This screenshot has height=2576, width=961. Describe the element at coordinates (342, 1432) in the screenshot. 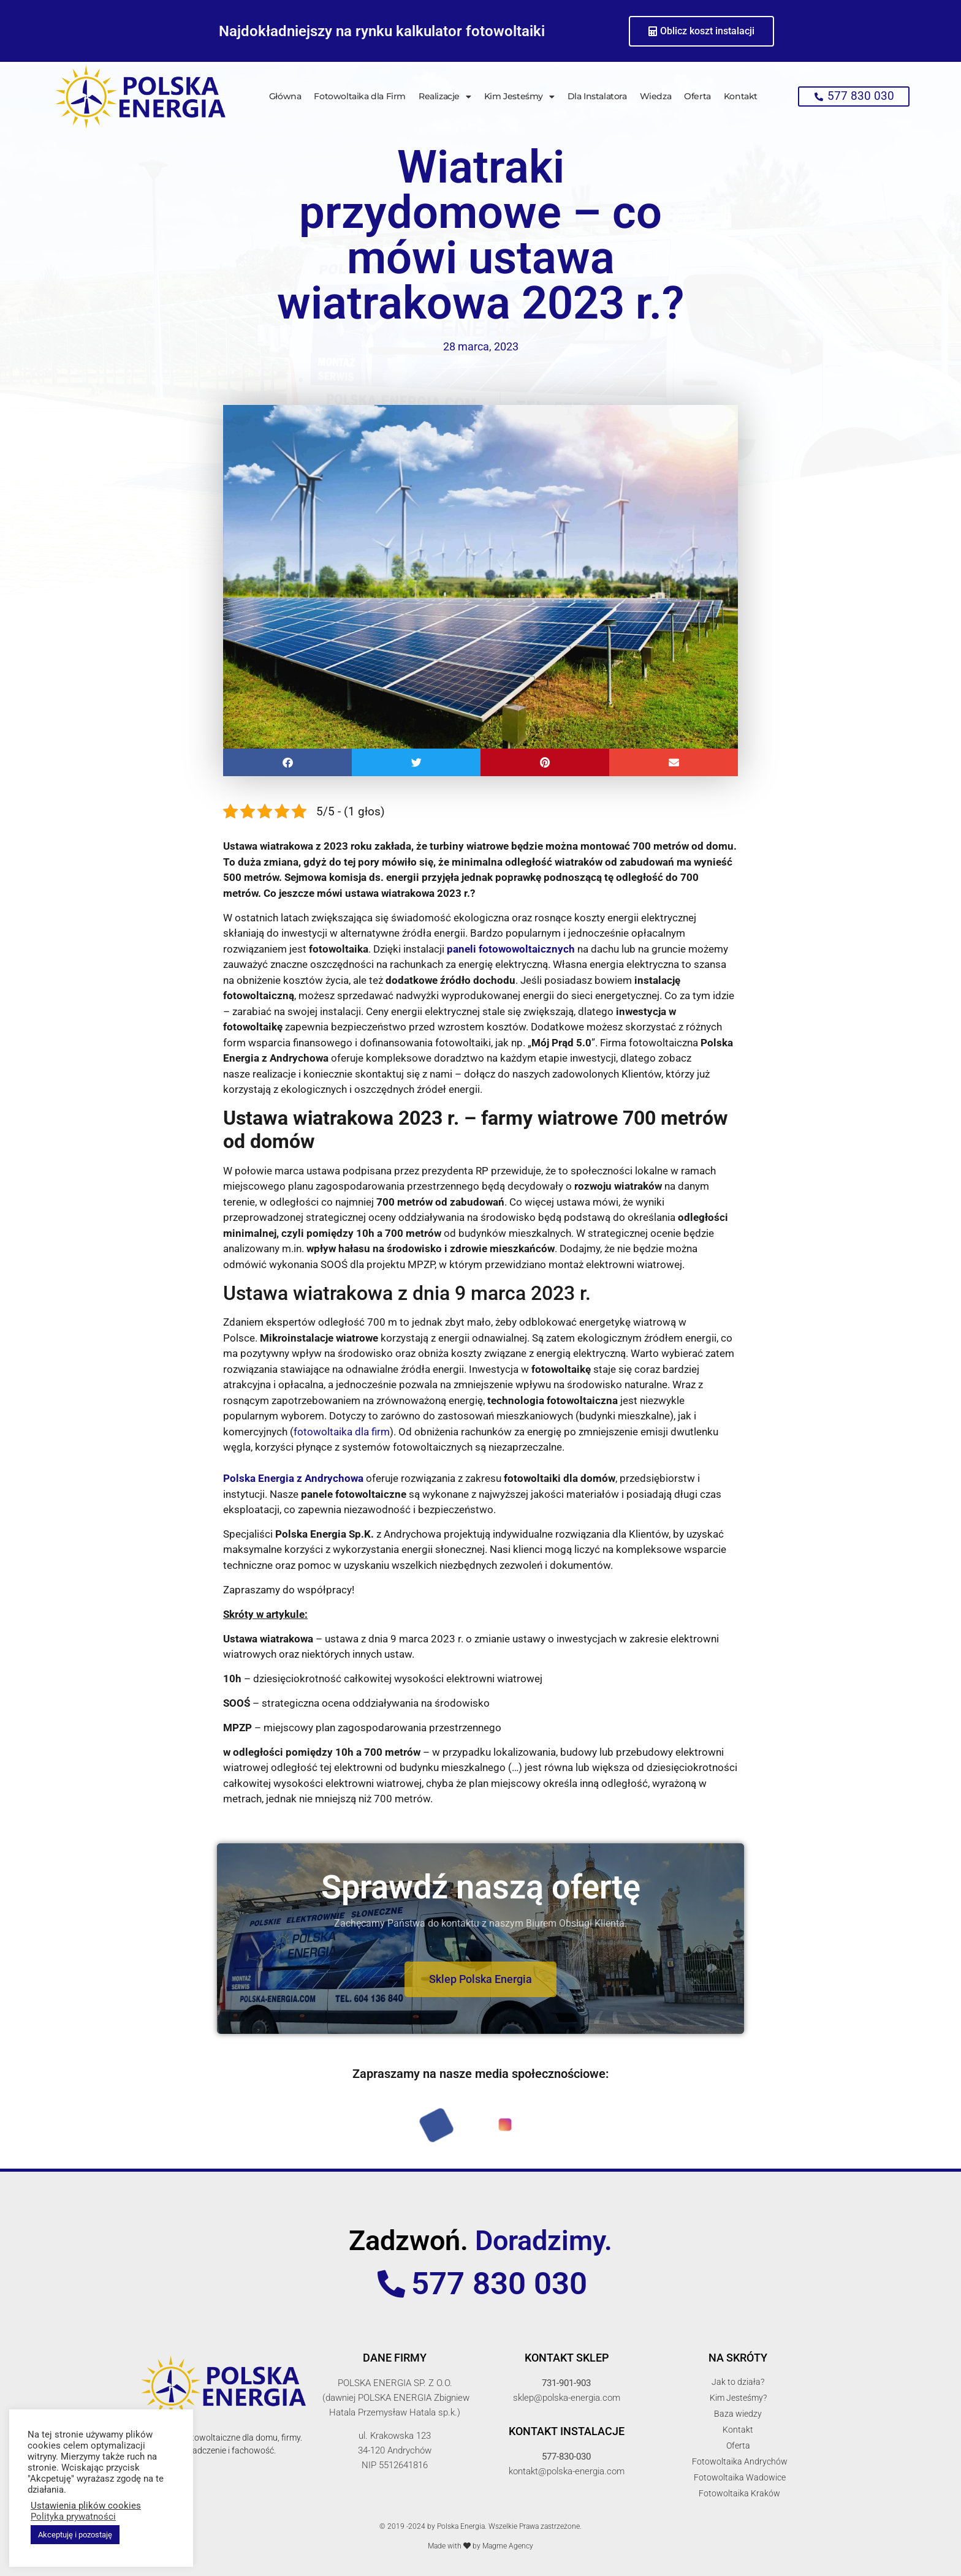

I see `fotowoltaika dla firm` at that location.